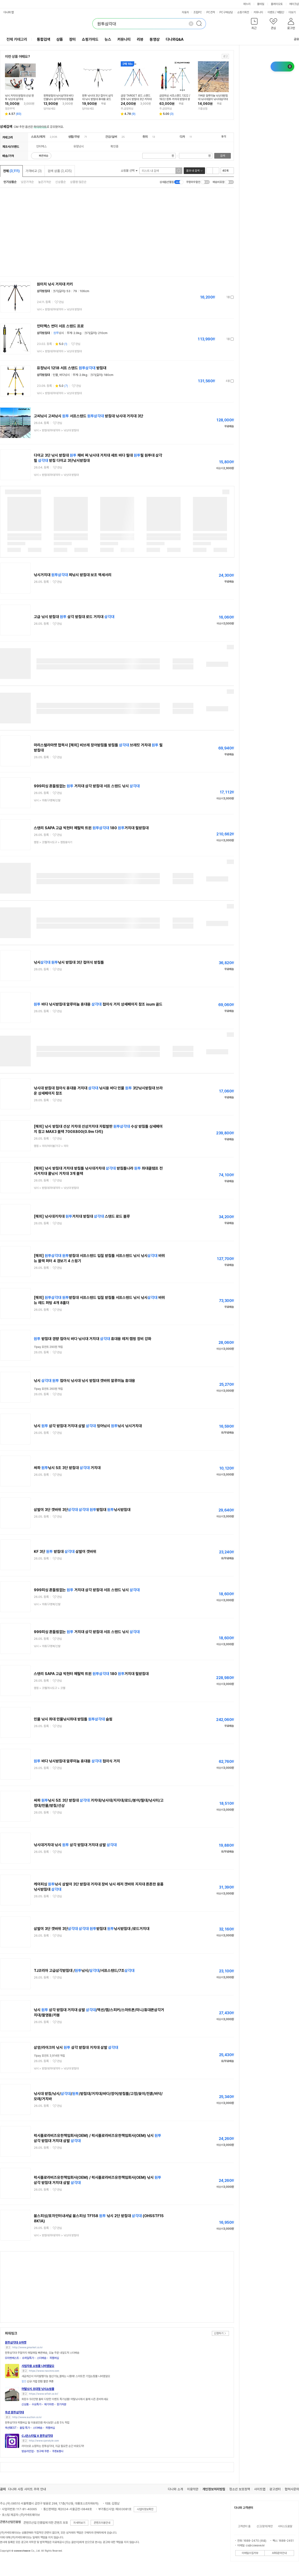 This screenshot has height=2576, width=299. I want to click on 쇼핑기획전, so click(243, 12).